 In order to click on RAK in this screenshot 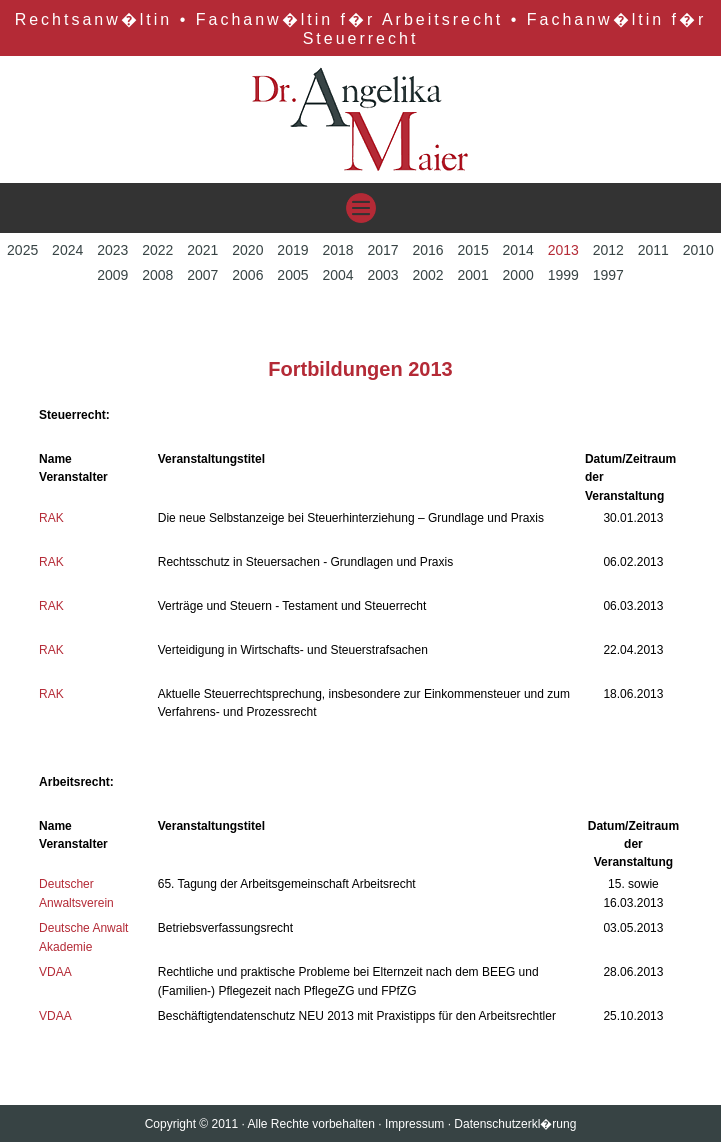, I will do `click(51, 518)`.